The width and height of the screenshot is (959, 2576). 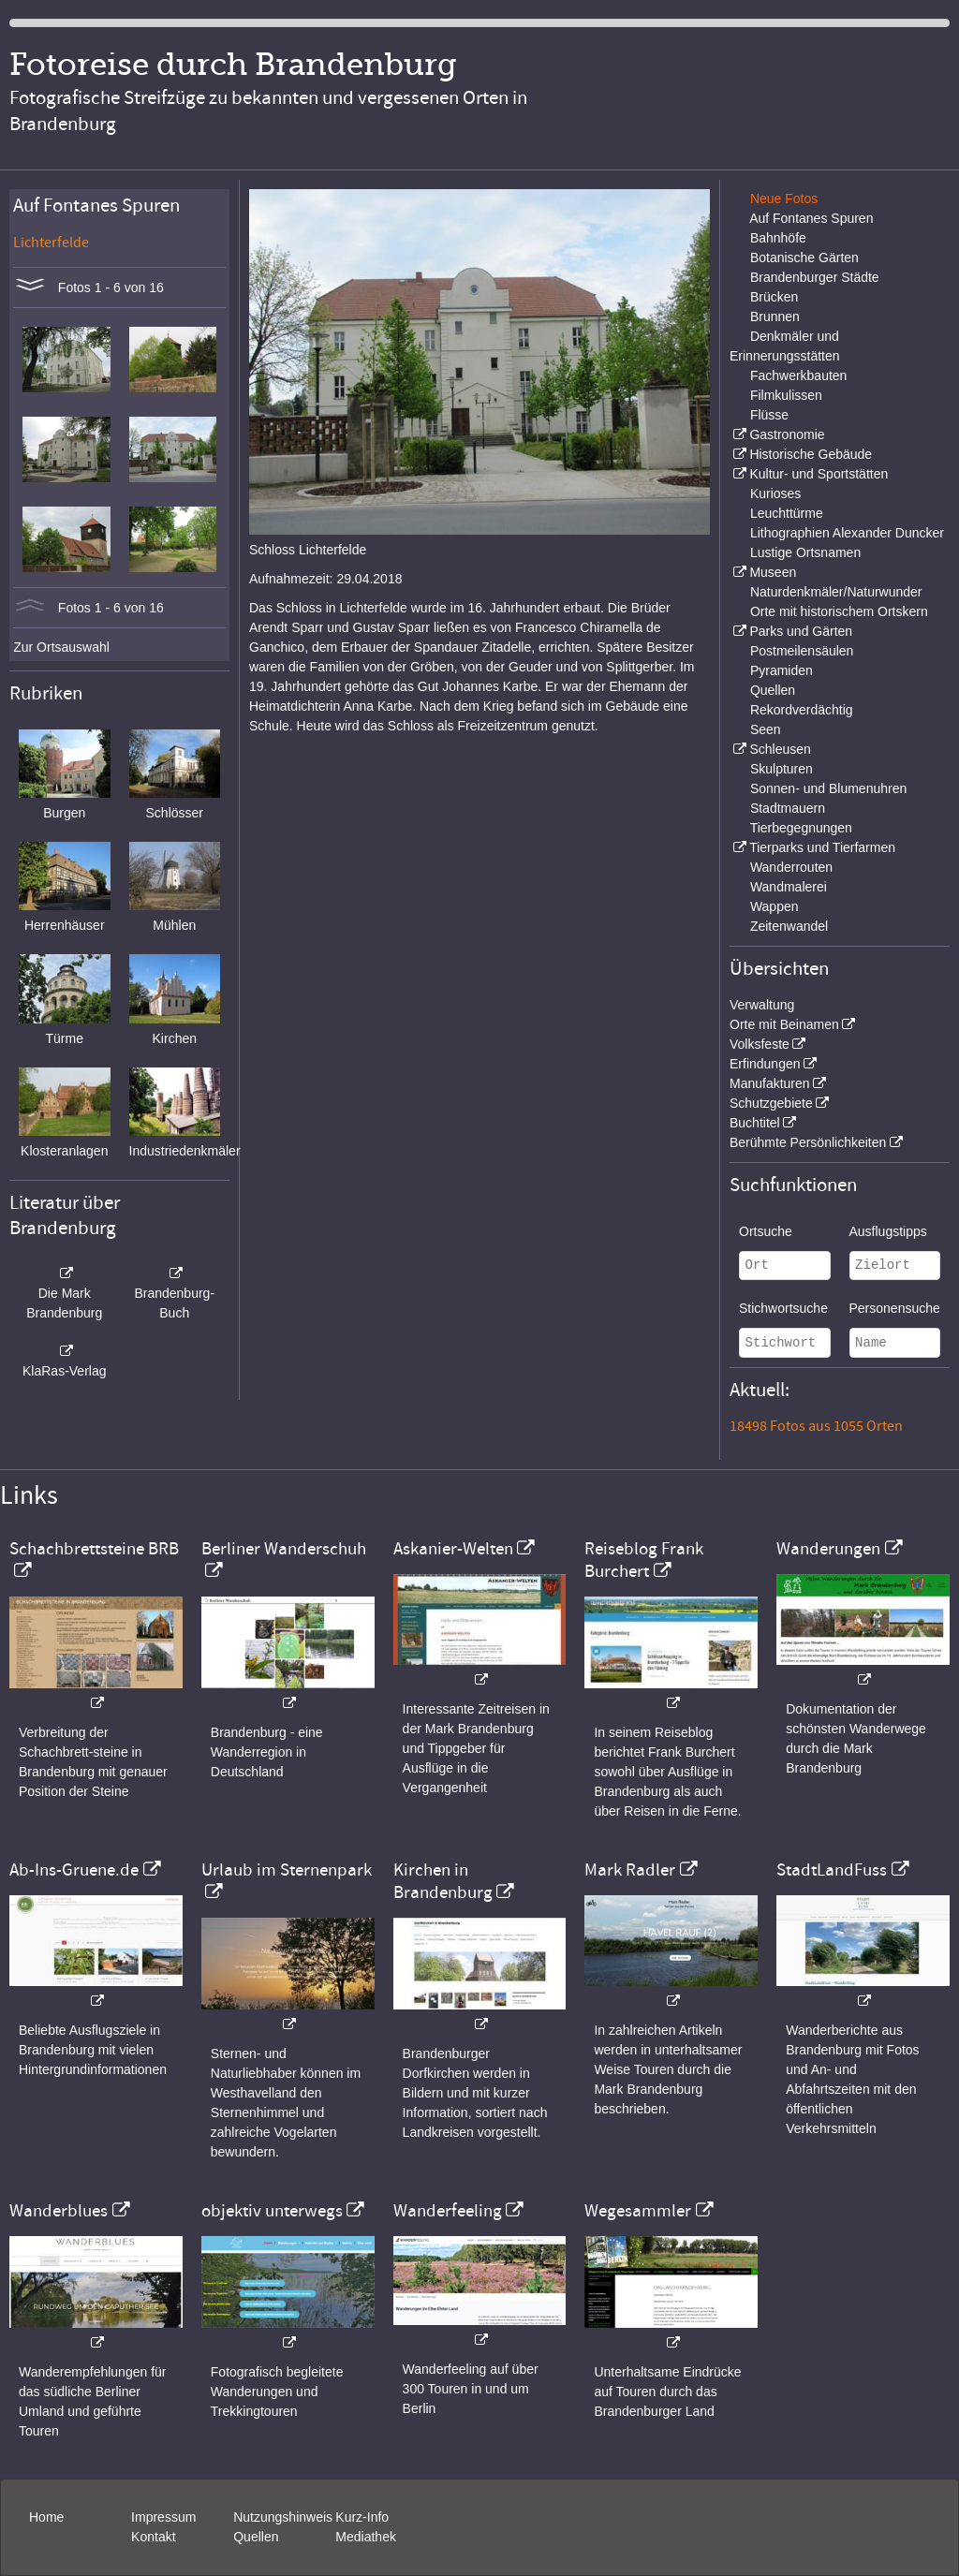 What do you see at coordinates (781, 670) in the screenshot?
I see `Pyramiden` at bounding box center [781, 670].